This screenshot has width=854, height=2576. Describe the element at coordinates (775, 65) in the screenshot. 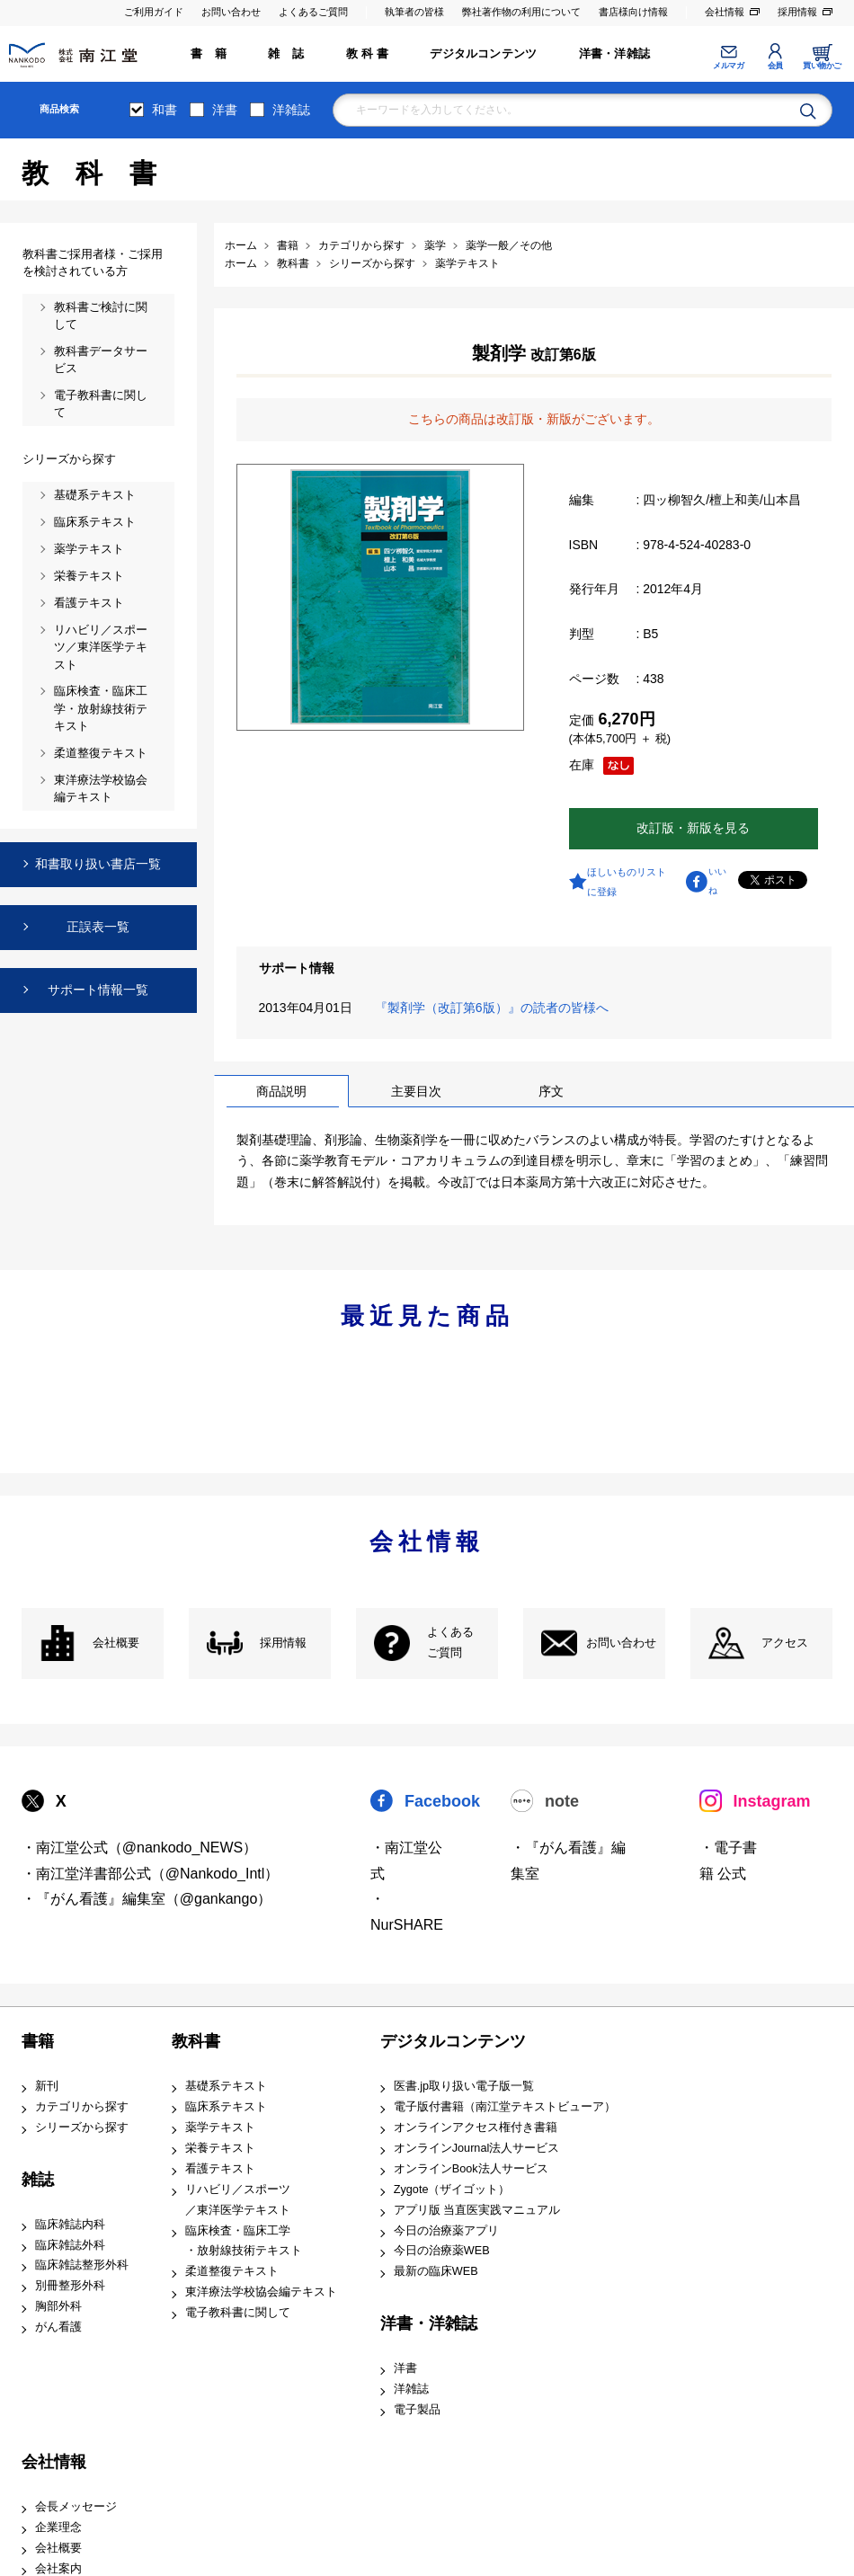

I see `会員` at that location.